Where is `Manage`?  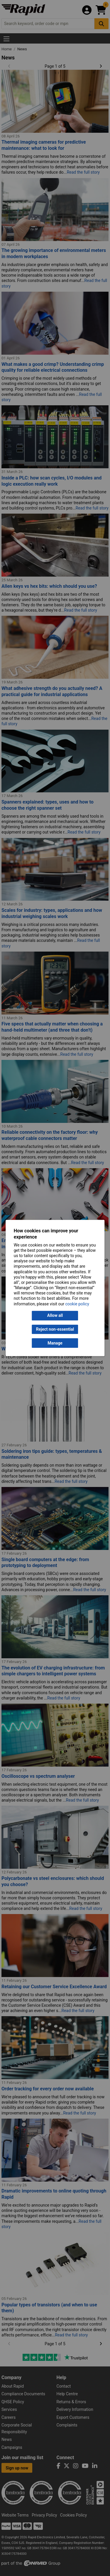 Manage is located at coordinates (55, 1343).